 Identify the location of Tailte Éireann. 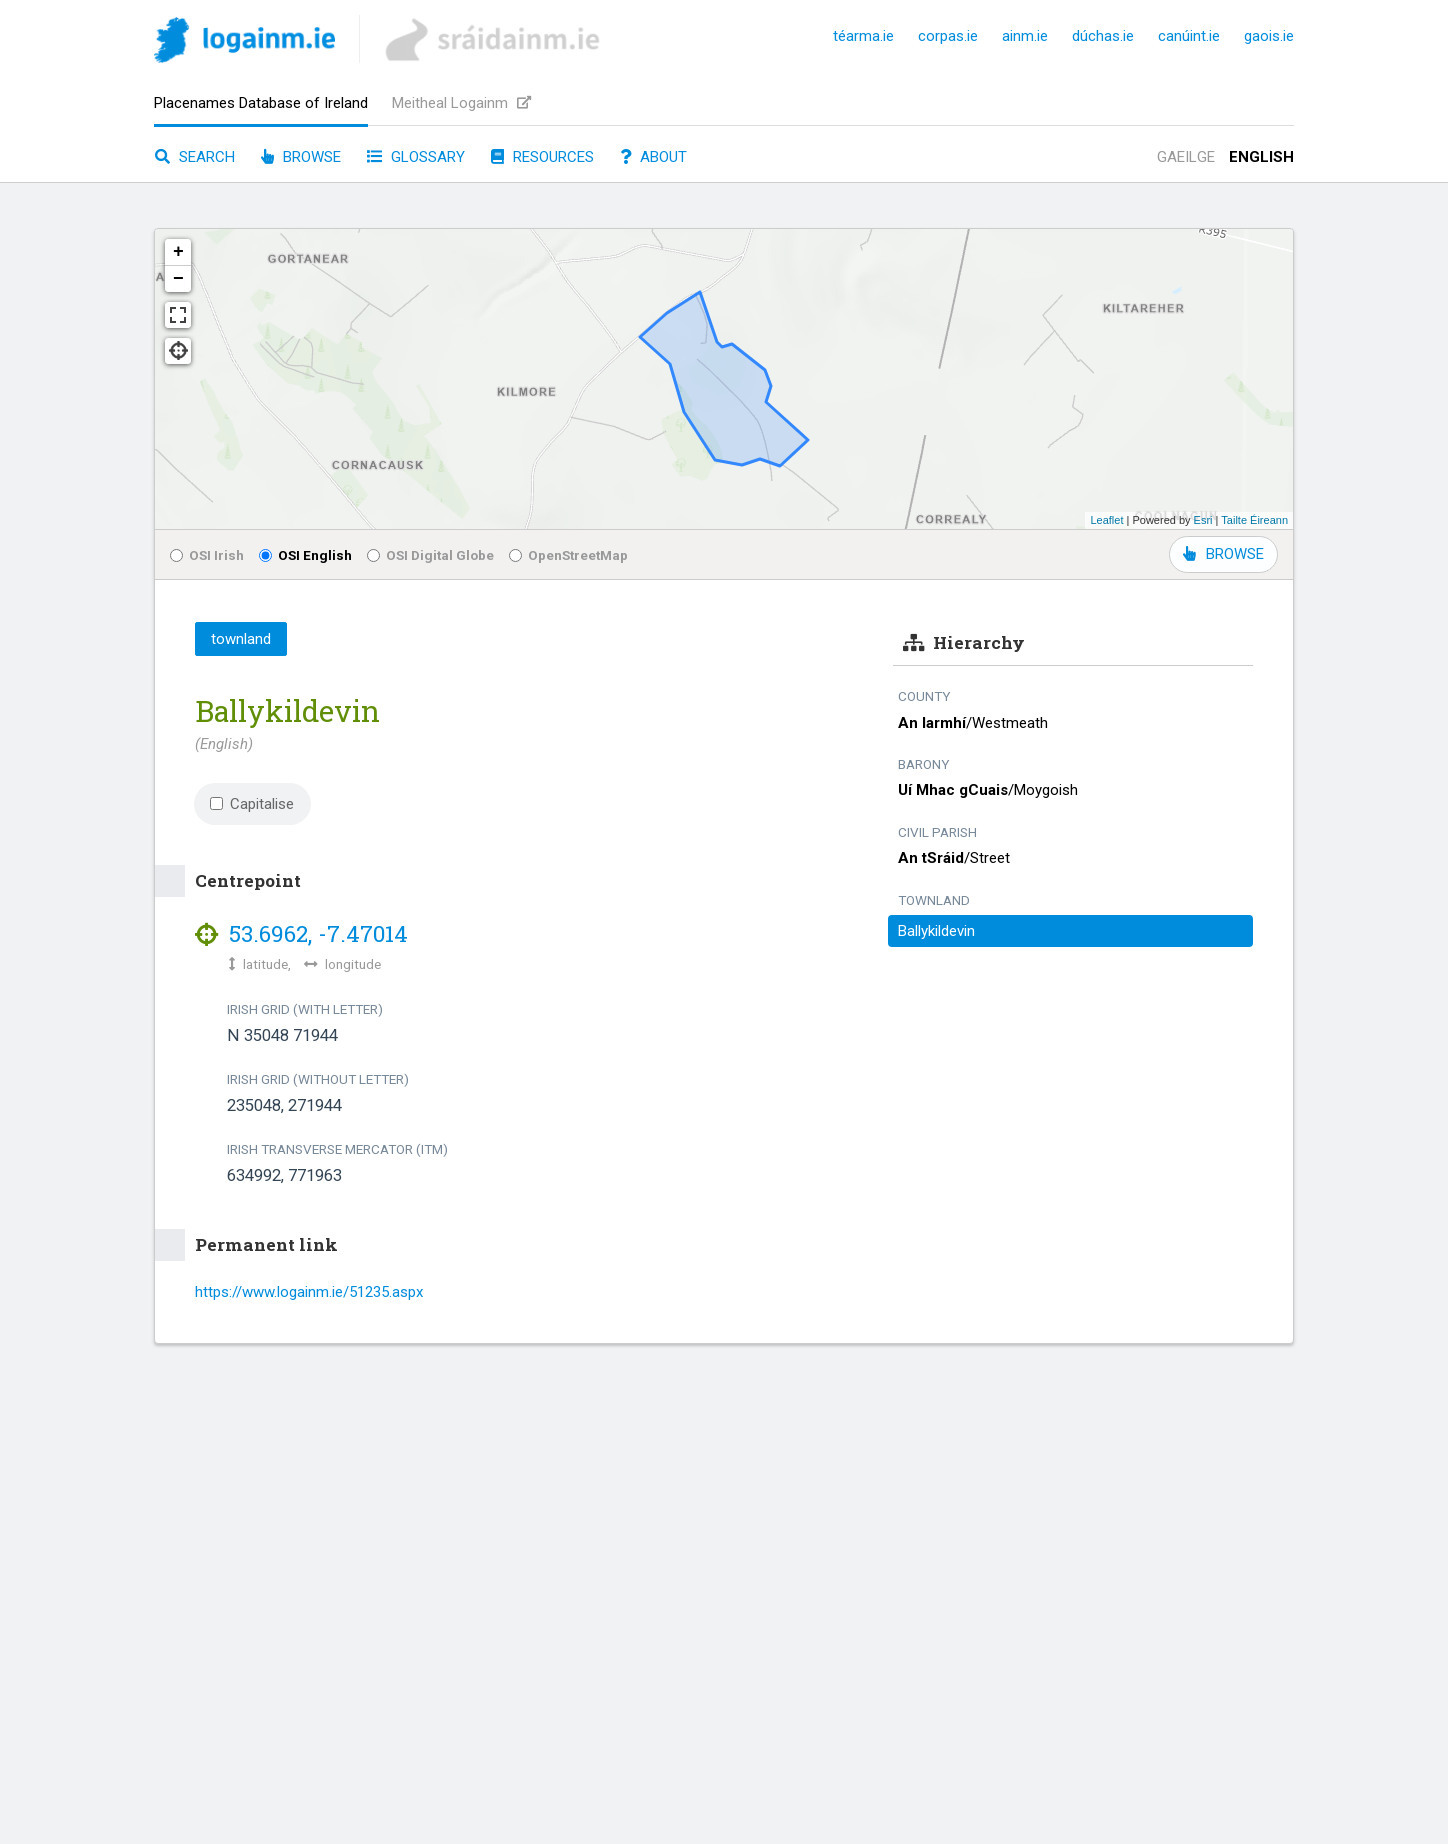
(1254, 520).